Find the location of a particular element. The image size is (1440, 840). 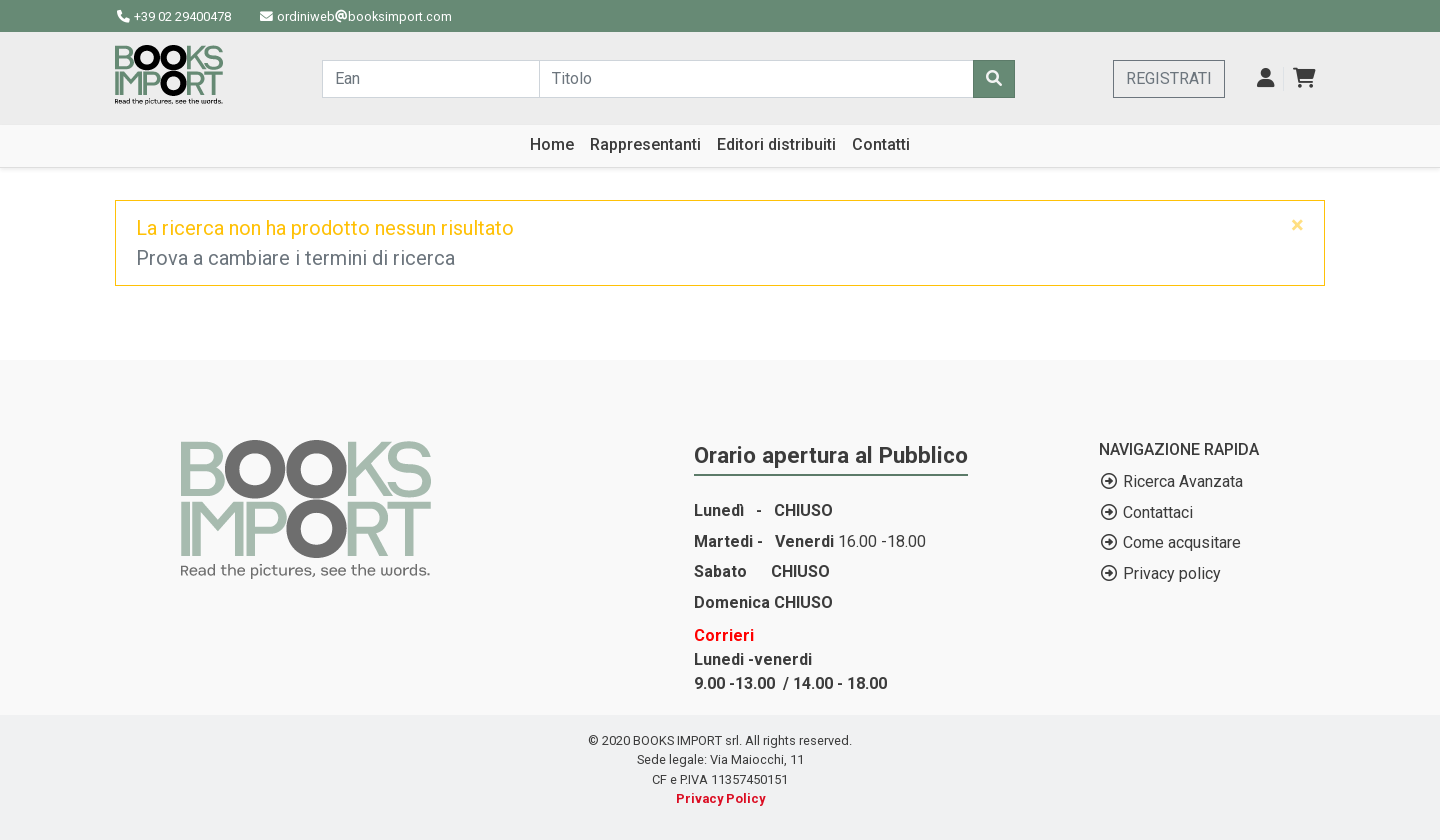

[Cerca] is located at coordinates (994, 79).